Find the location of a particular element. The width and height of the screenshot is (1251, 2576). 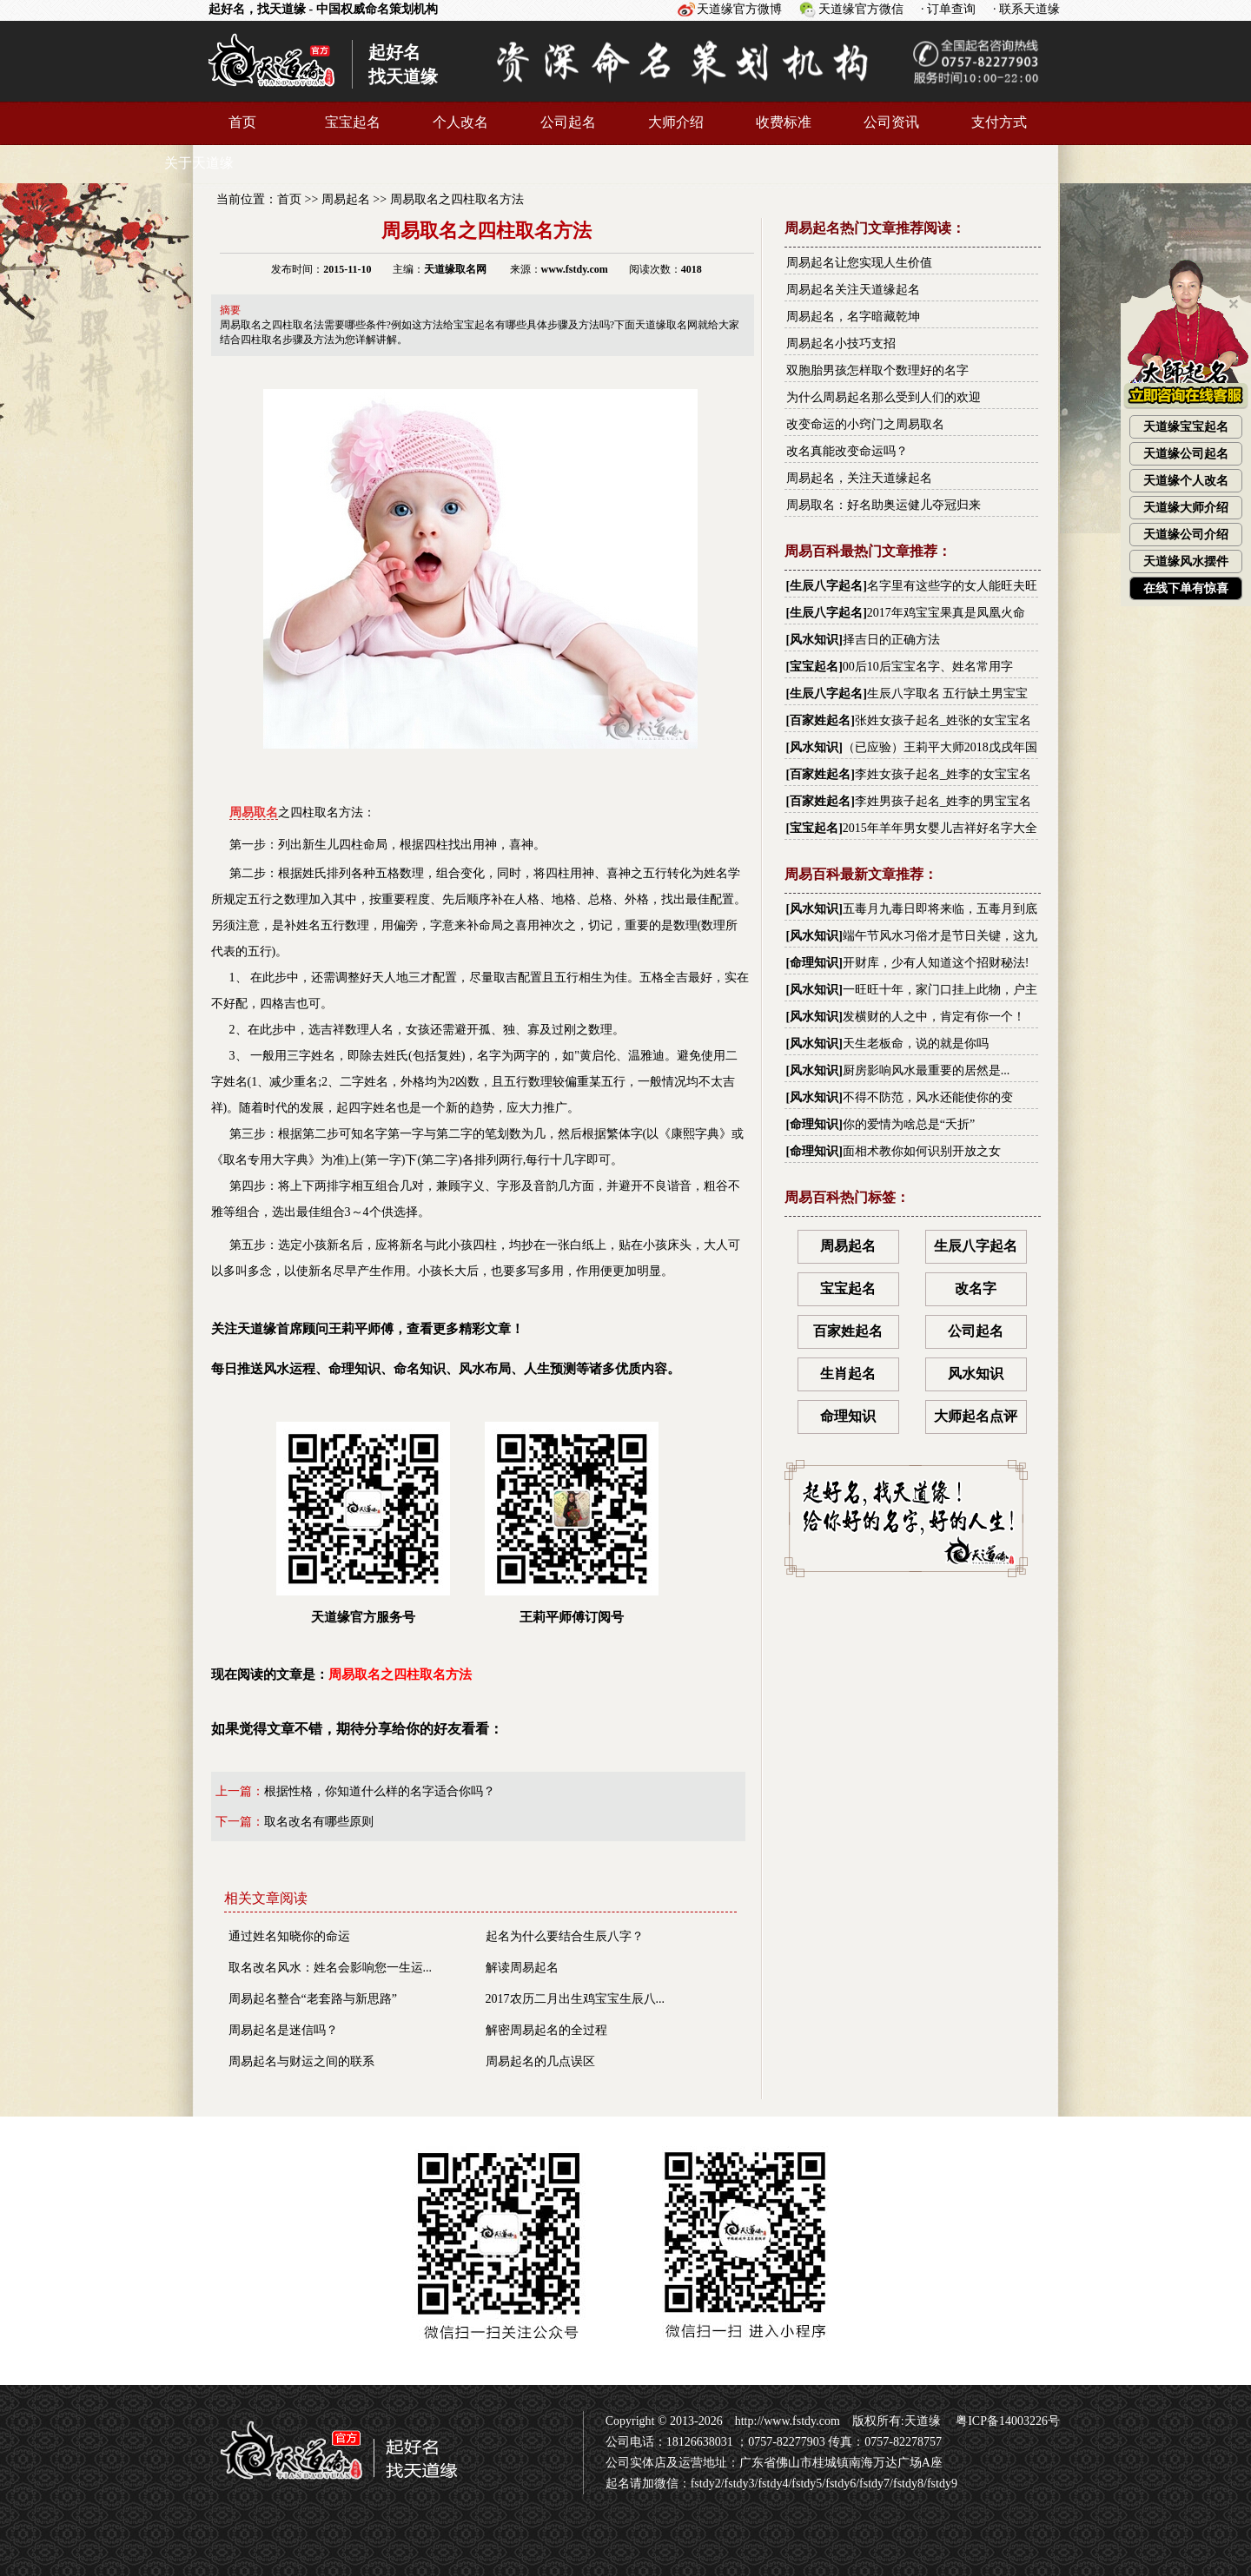

周易起名是迷信吗？ is located at coordinates (283, 2030).